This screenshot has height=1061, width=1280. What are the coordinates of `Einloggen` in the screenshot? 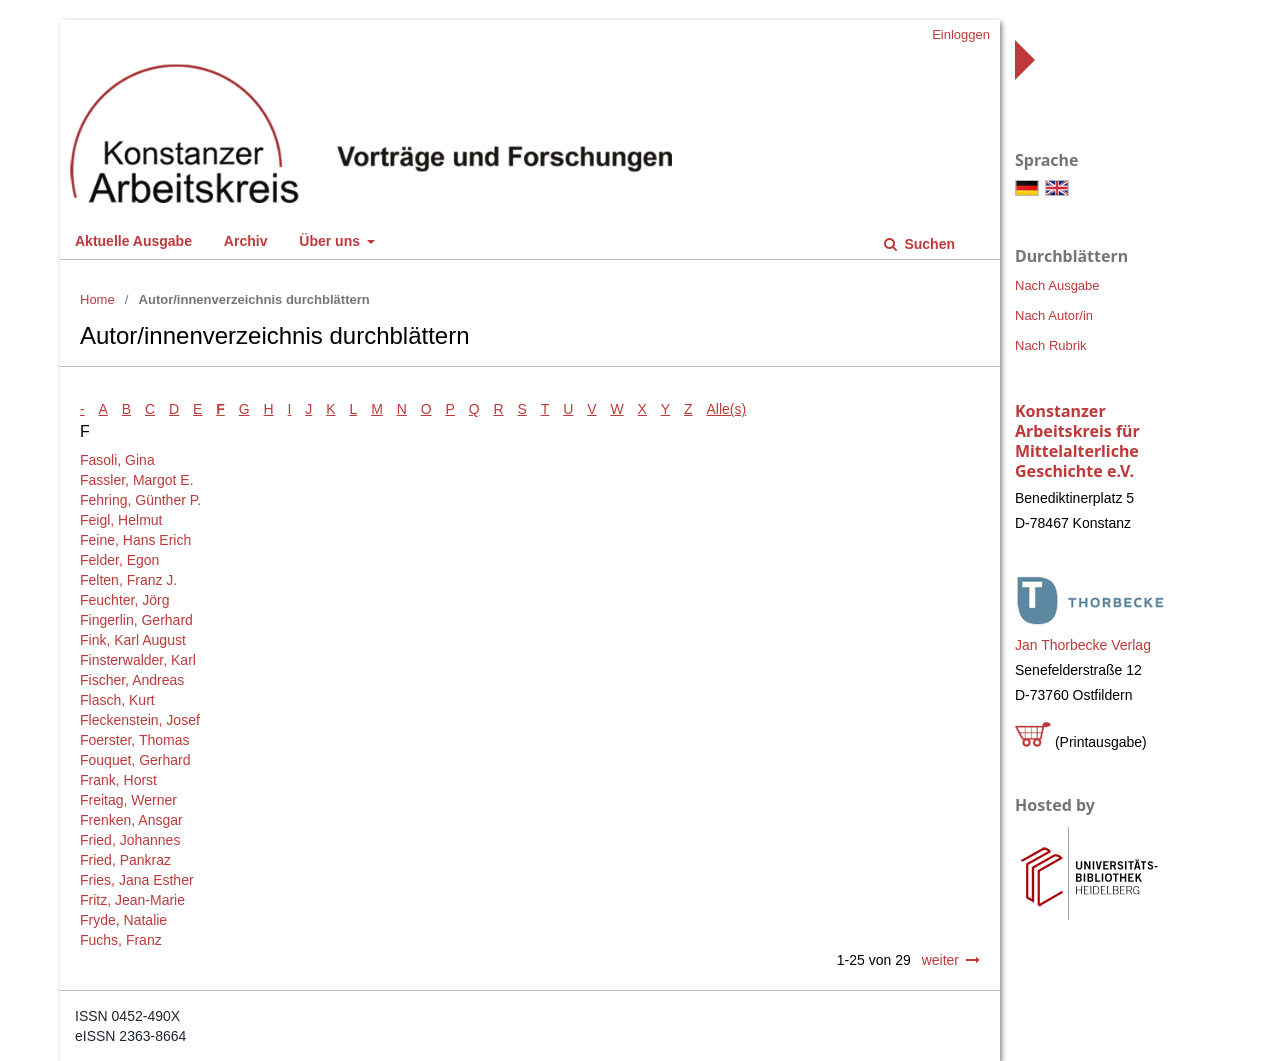 It's located at (961, 34).